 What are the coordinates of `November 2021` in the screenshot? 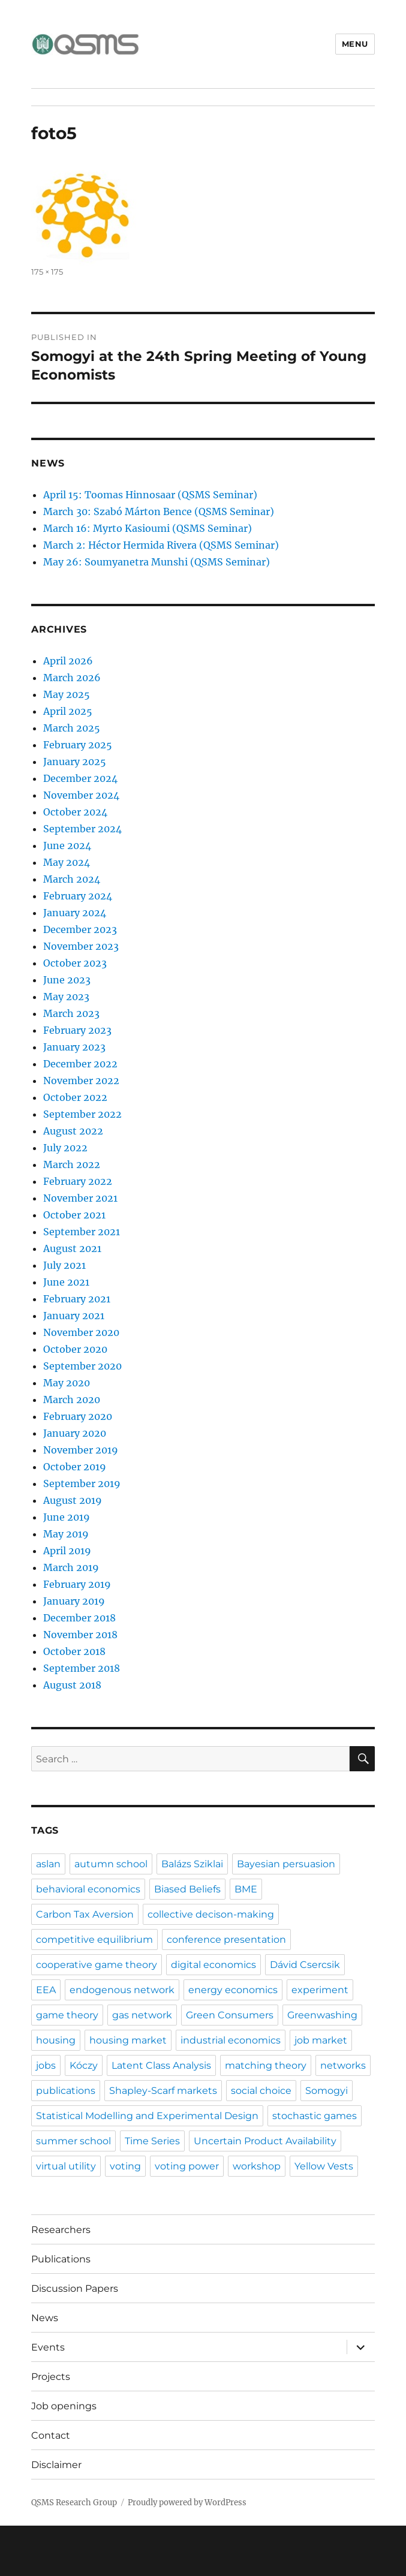 It's located at (80, 1198).